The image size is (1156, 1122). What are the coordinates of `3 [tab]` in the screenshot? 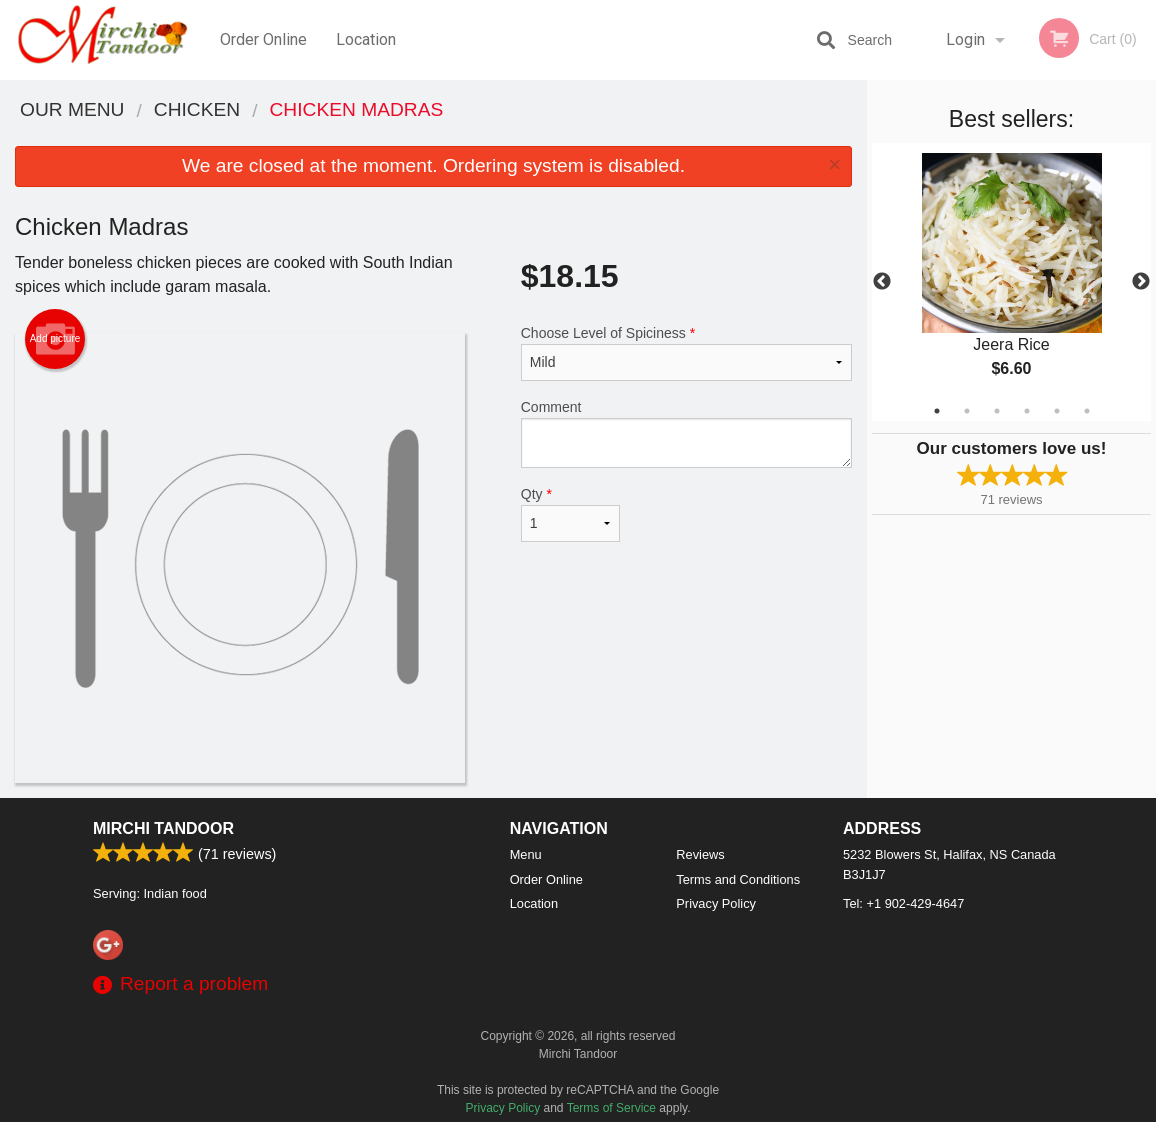 It's located at (997, 411).